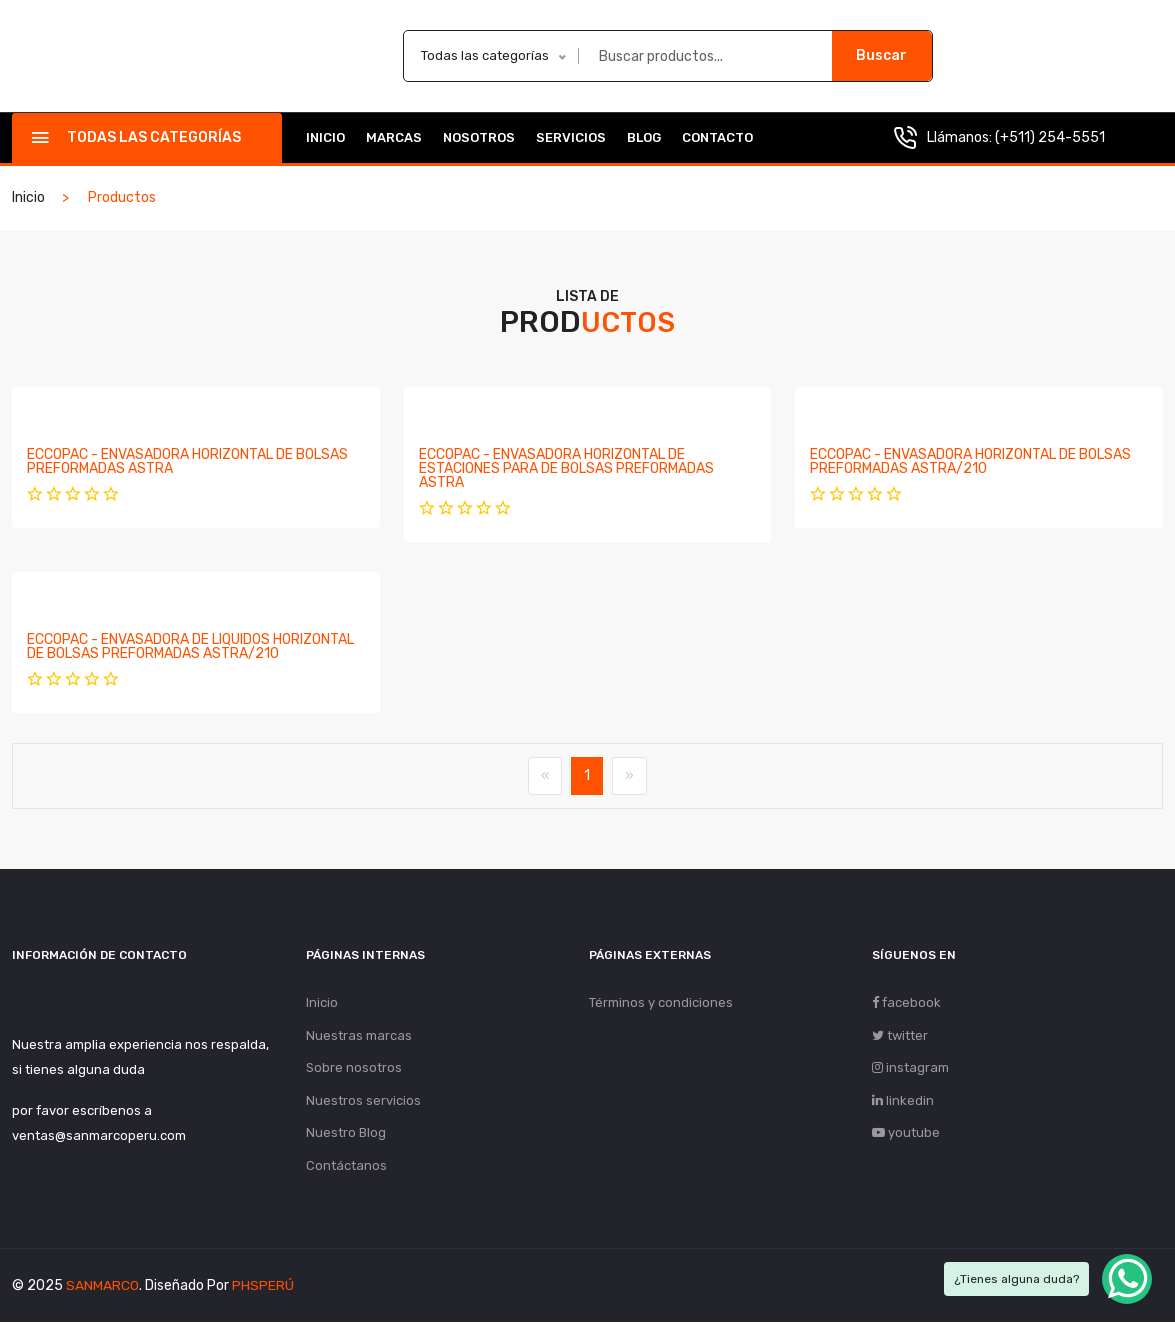 The width and height of the screenshot is (1175, 1324). I want to click on instagram, so click(910, 1068).